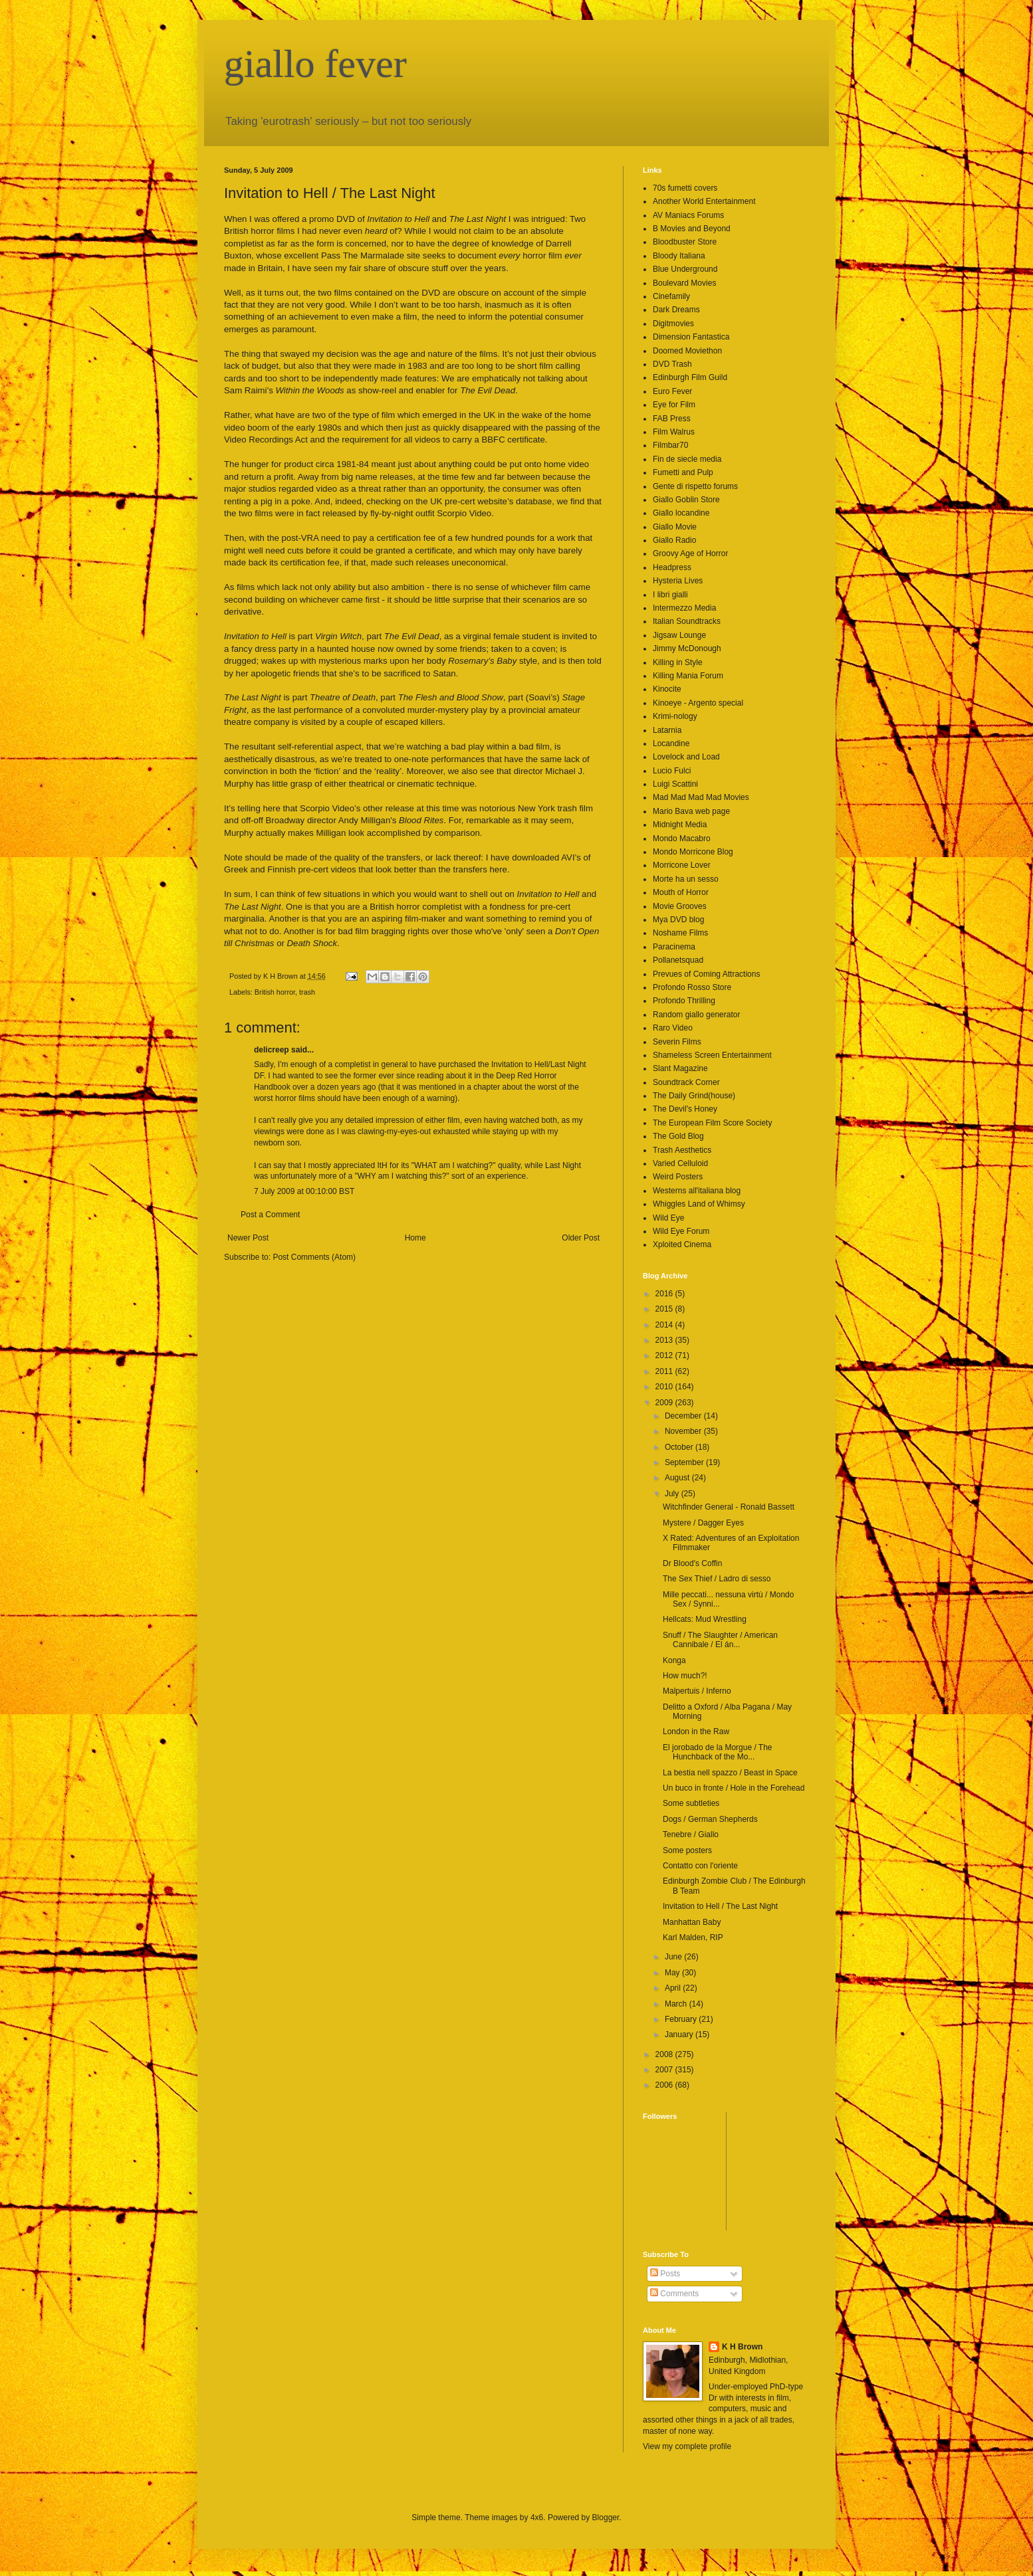  I want to click on January, so click(680, 2034).